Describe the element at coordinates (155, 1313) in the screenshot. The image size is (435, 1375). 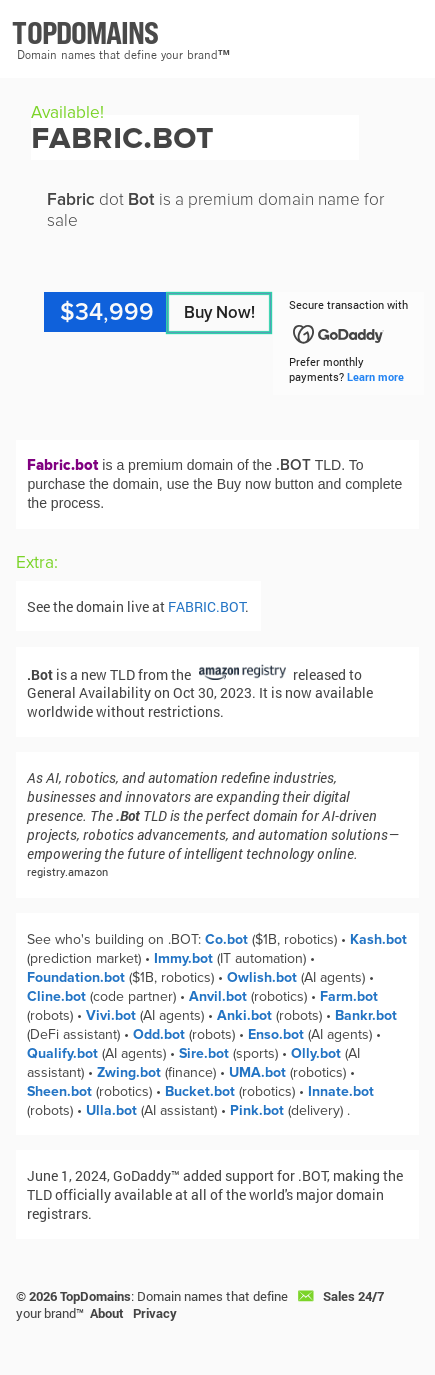
I see `Privacy` at that location.